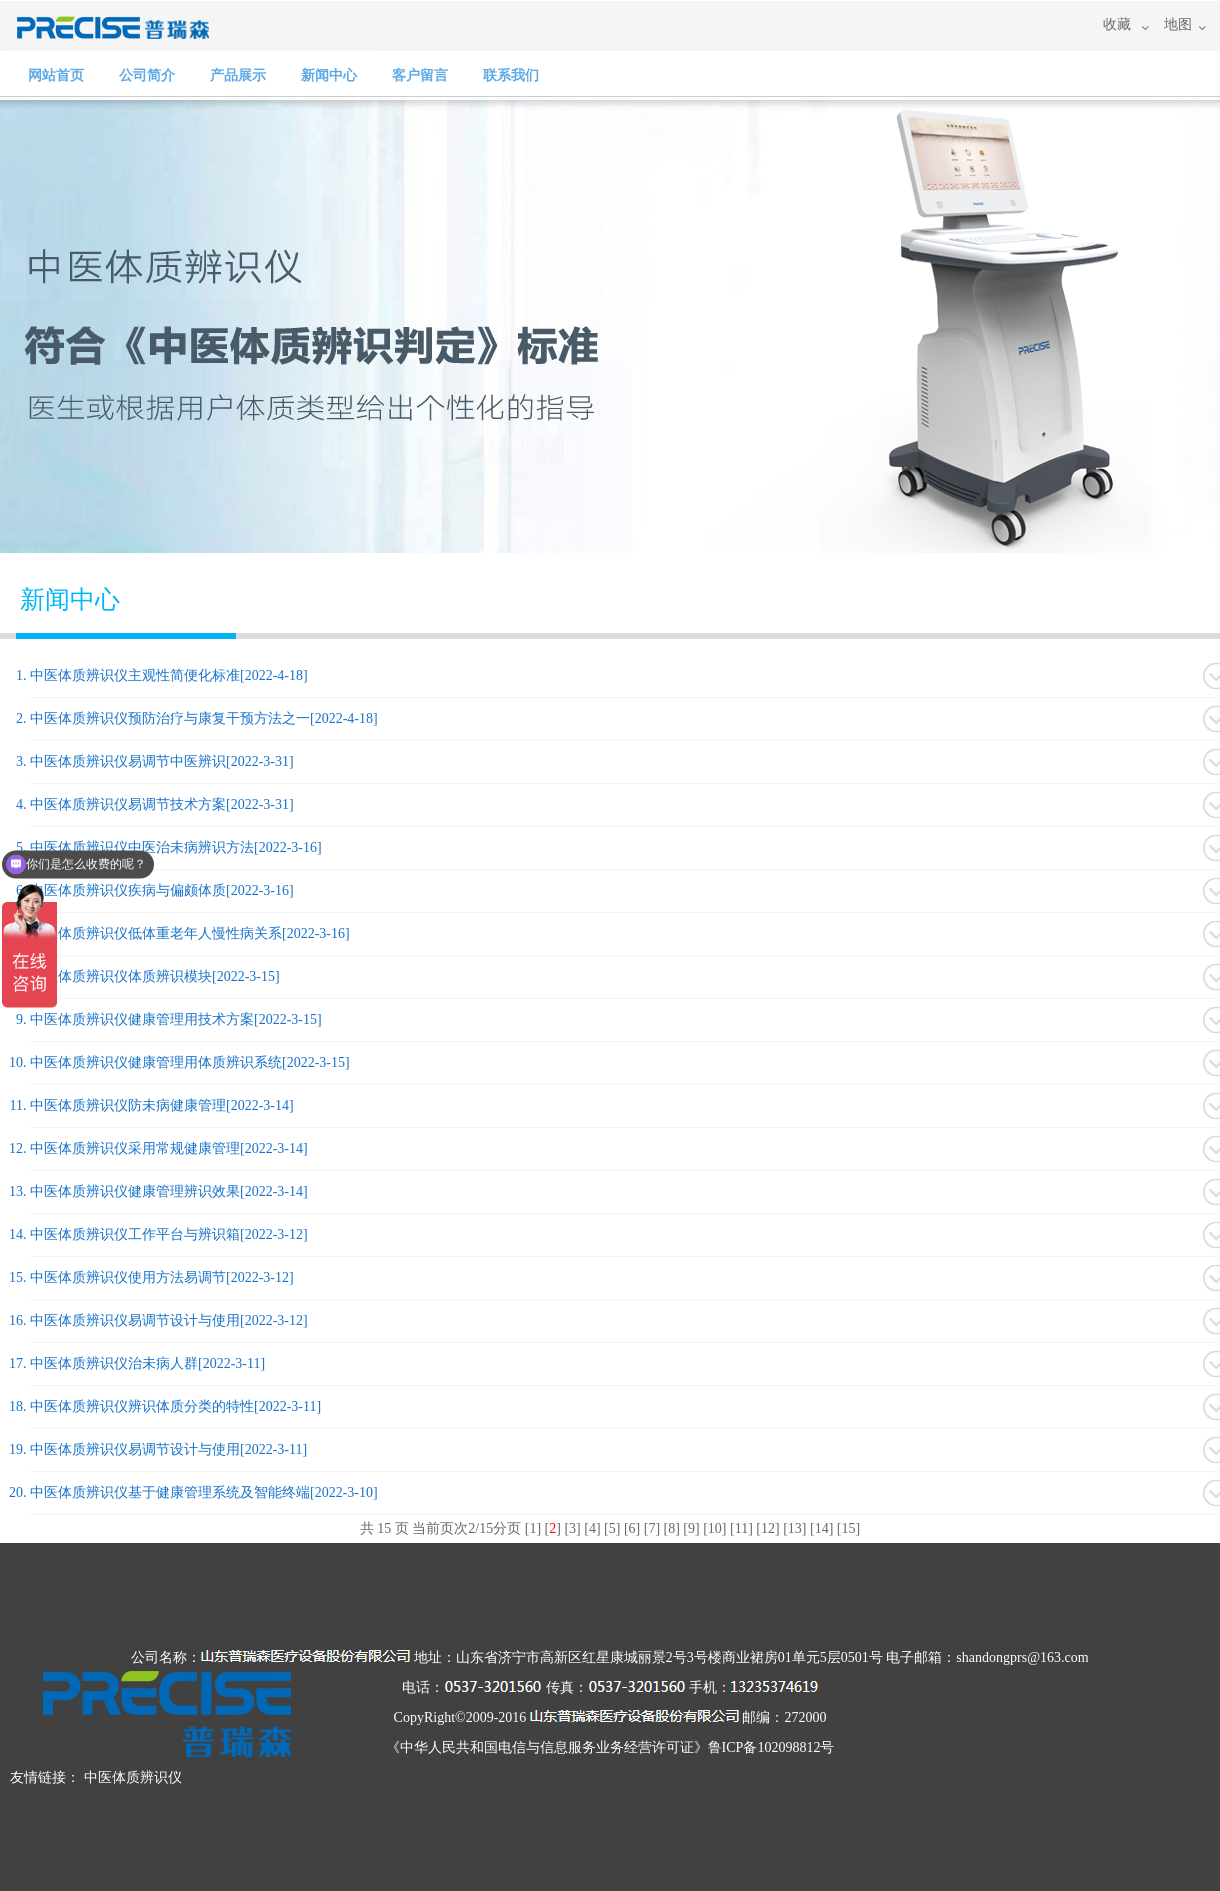  Describe the element at coordinates (162, 1277) in the screenshot. I see `中医体质辨识仪使用方法易调节[2022-3-12]` at that location.